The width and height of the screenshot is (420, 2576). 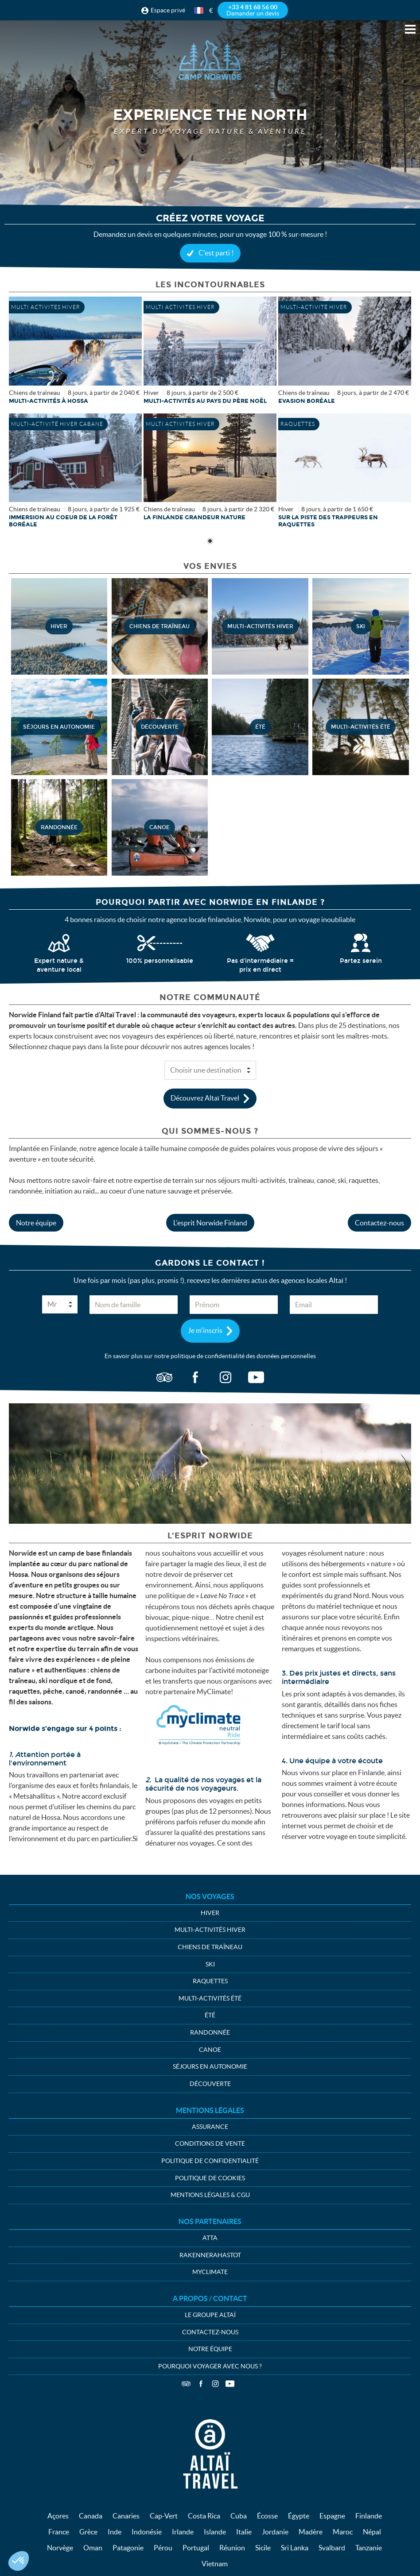 What do you see at coordinates (200, 2383) in the screenshot?
I see `Facebook` at bounding box center [200, 2383].